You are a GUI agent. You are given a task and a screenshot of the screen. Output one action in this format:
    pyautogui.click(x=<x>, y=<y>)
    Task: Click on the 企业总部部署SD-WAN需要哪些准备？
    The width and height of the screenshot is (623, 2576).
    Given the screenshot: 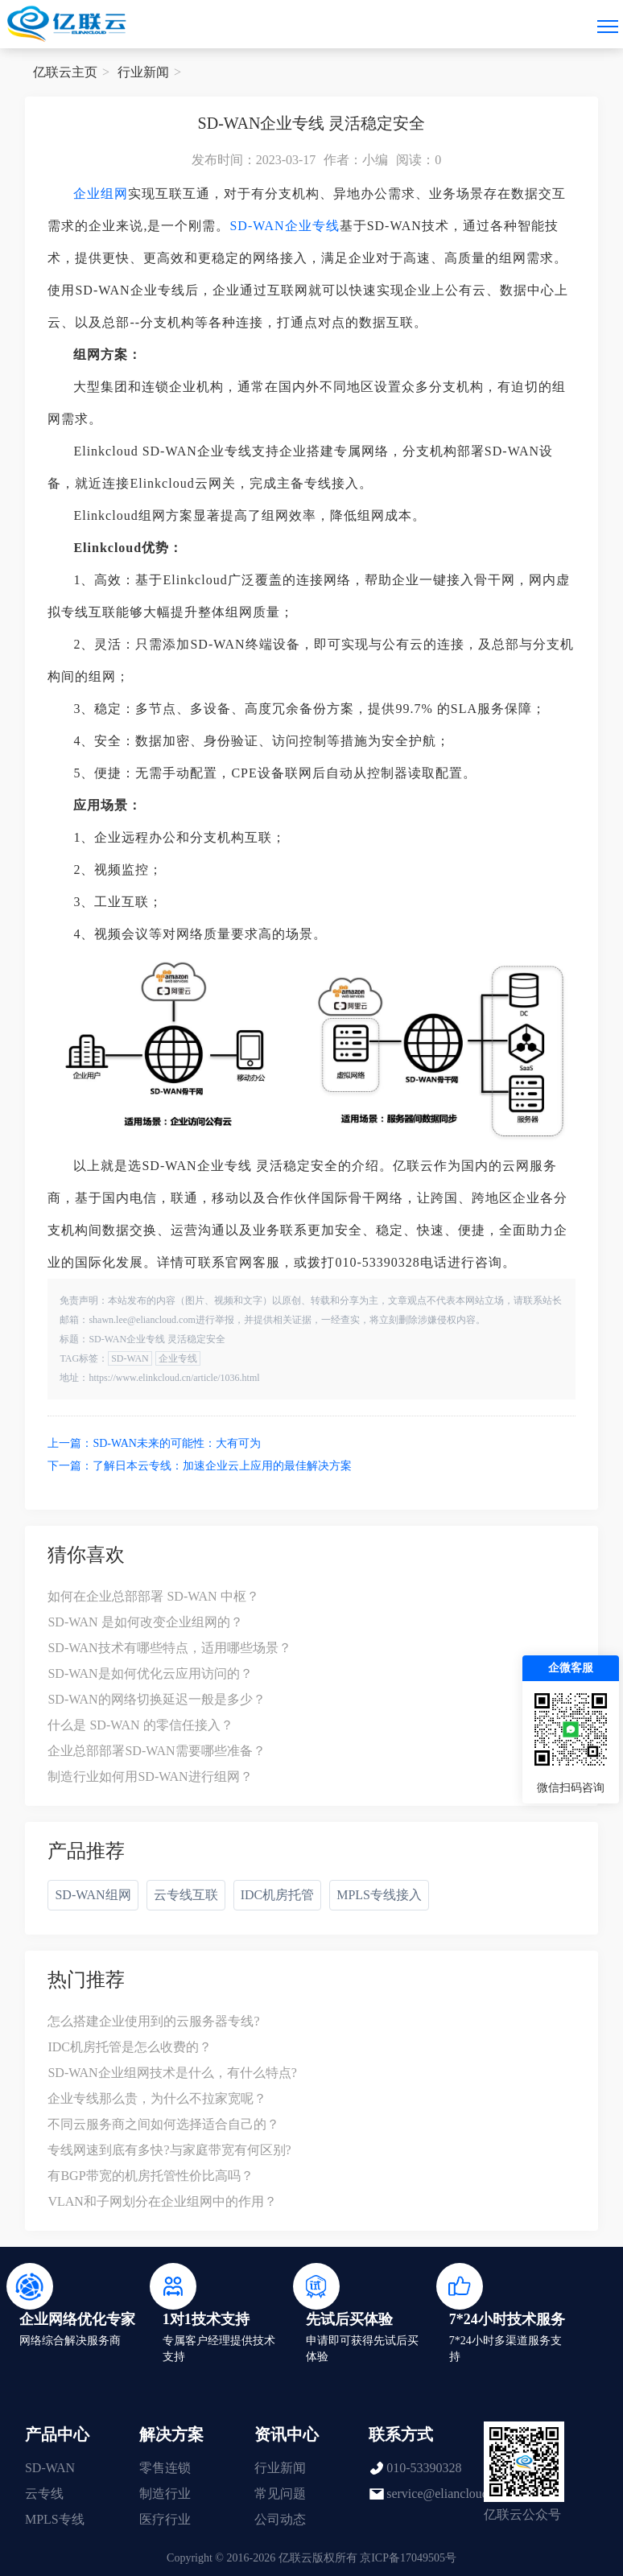 What is the action you would take?
    pyautogui.click(x=156, y=1751)
    